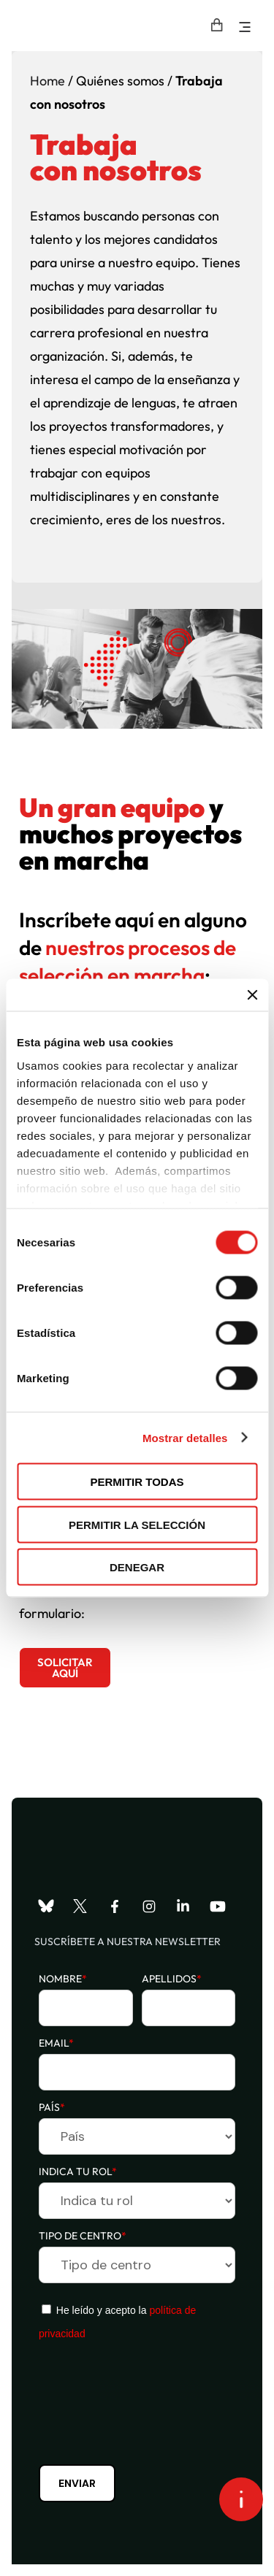 The width and height of the screenshot is (274, 2576). Describe the element at coordinates (137, 1524) in the screenshot. I see `Permitir la selección` at that location.